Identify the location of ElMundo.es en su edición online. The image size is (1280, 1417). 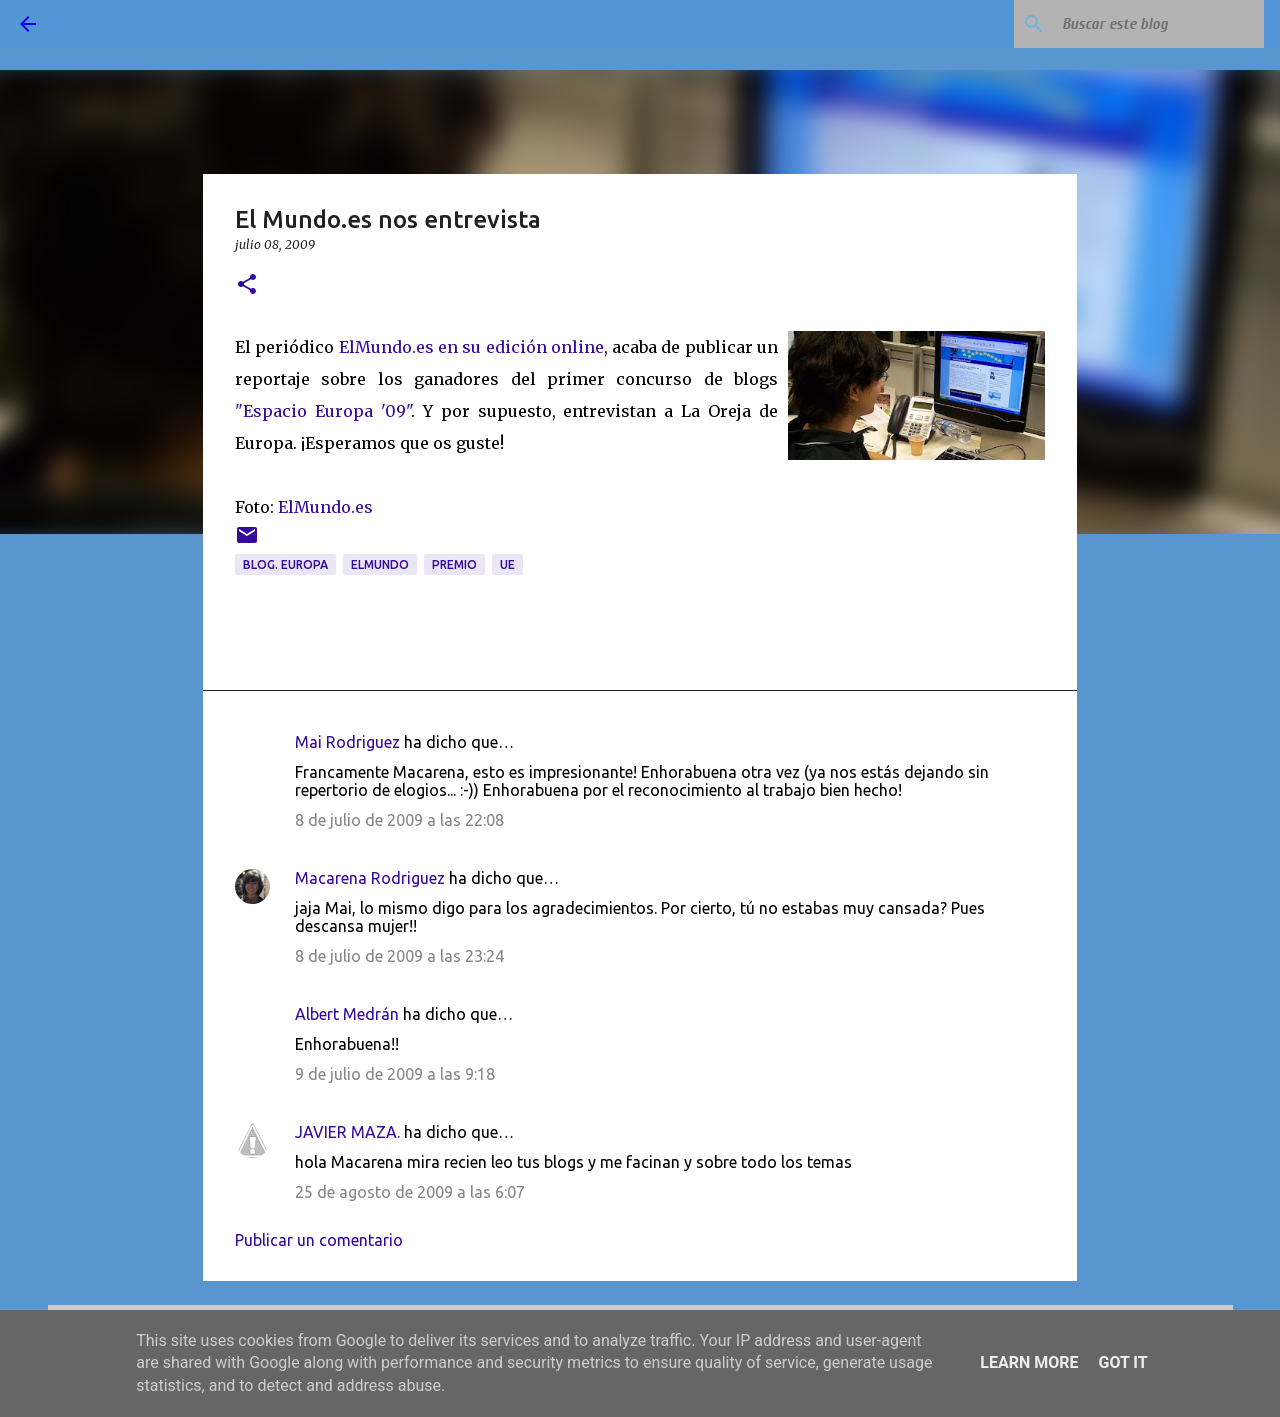
(471, 347).